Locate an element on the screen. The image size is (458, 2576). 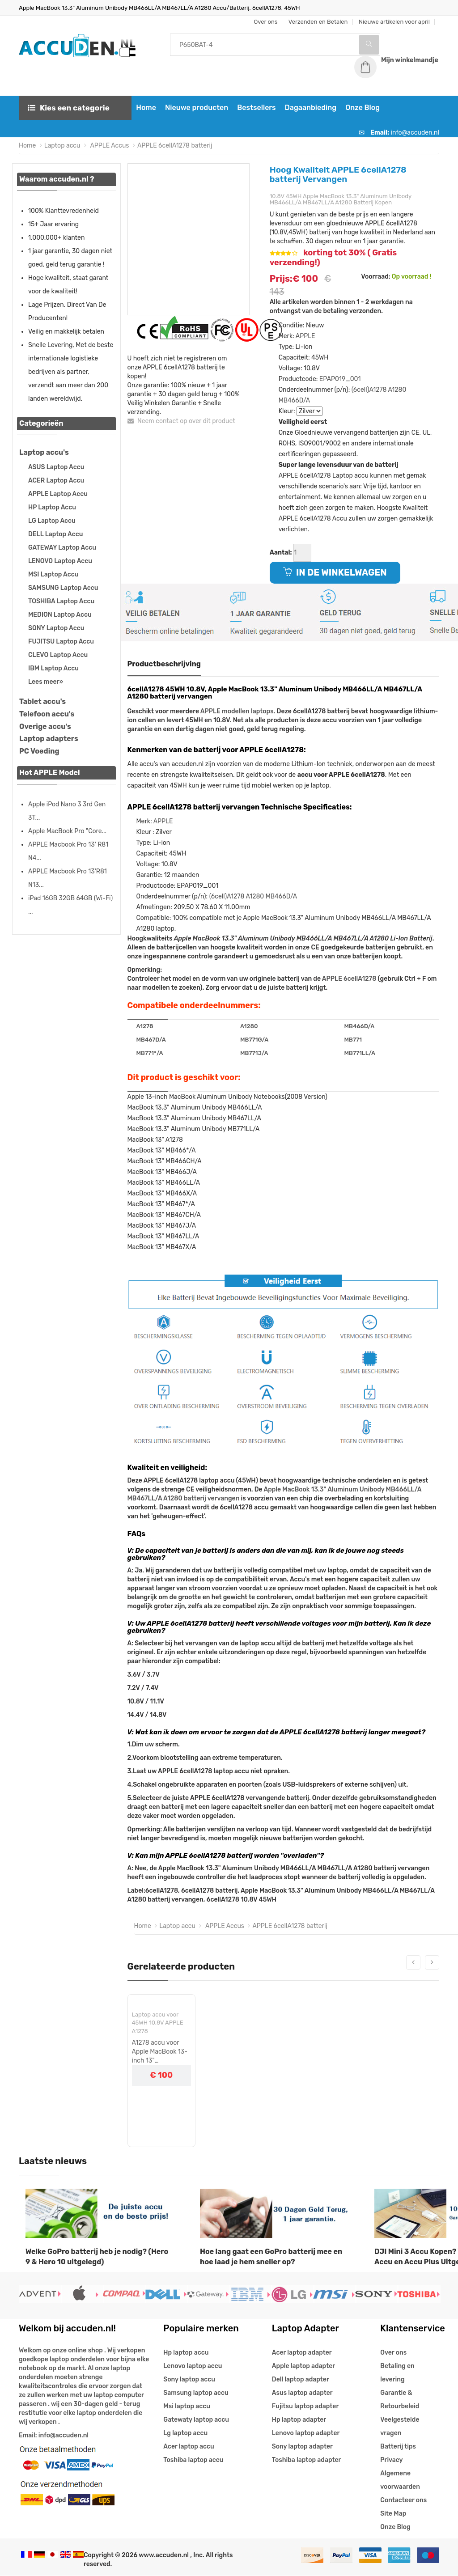
info@accuden.nl is located at coordinates (415, 133).